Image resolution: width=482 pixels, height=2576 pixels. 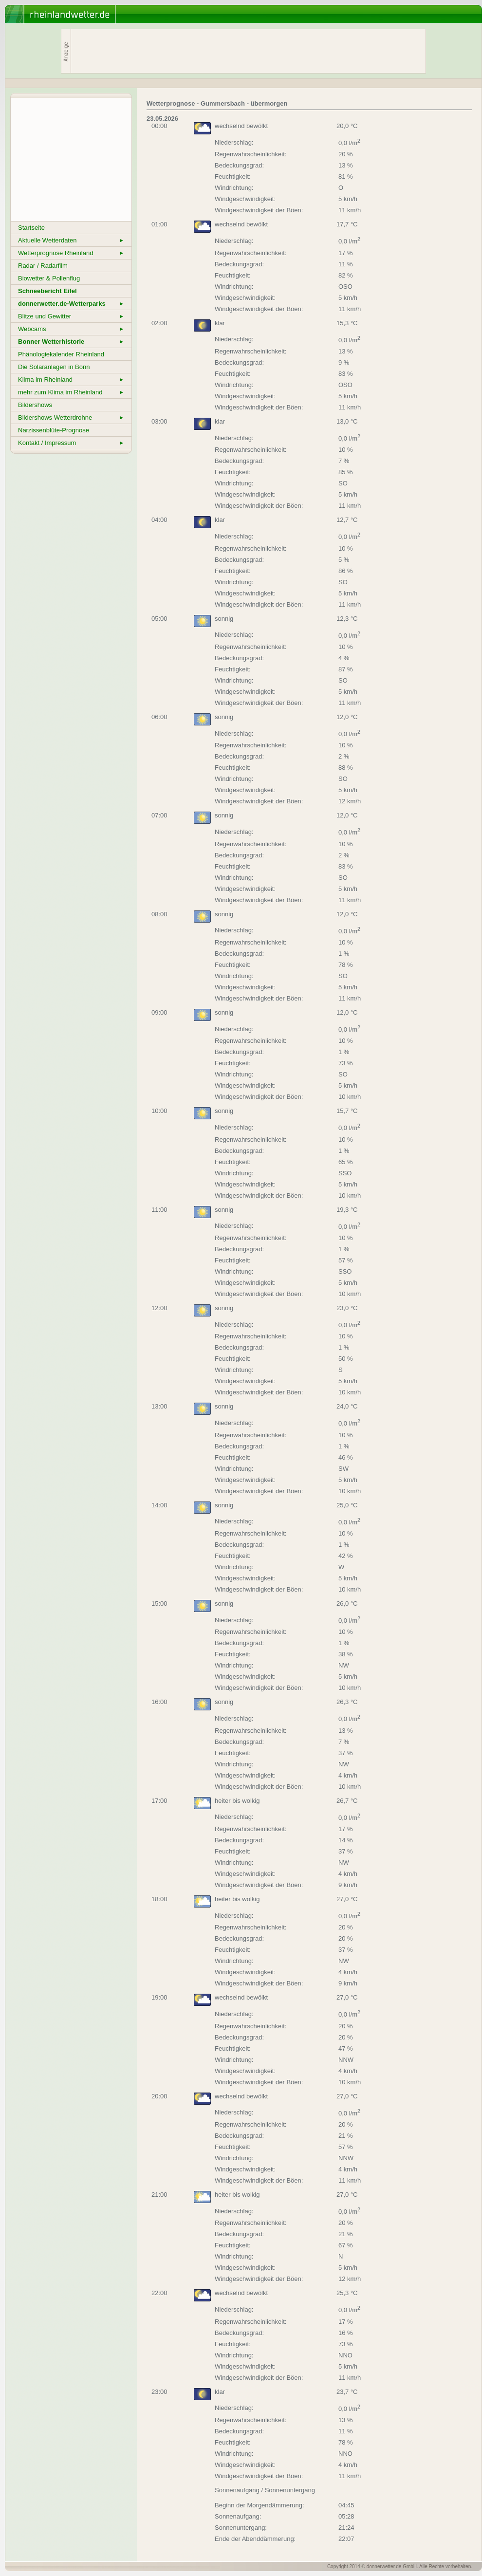 I want to click on Phänologiekalender Rheinland, so click(x=61, y=354).